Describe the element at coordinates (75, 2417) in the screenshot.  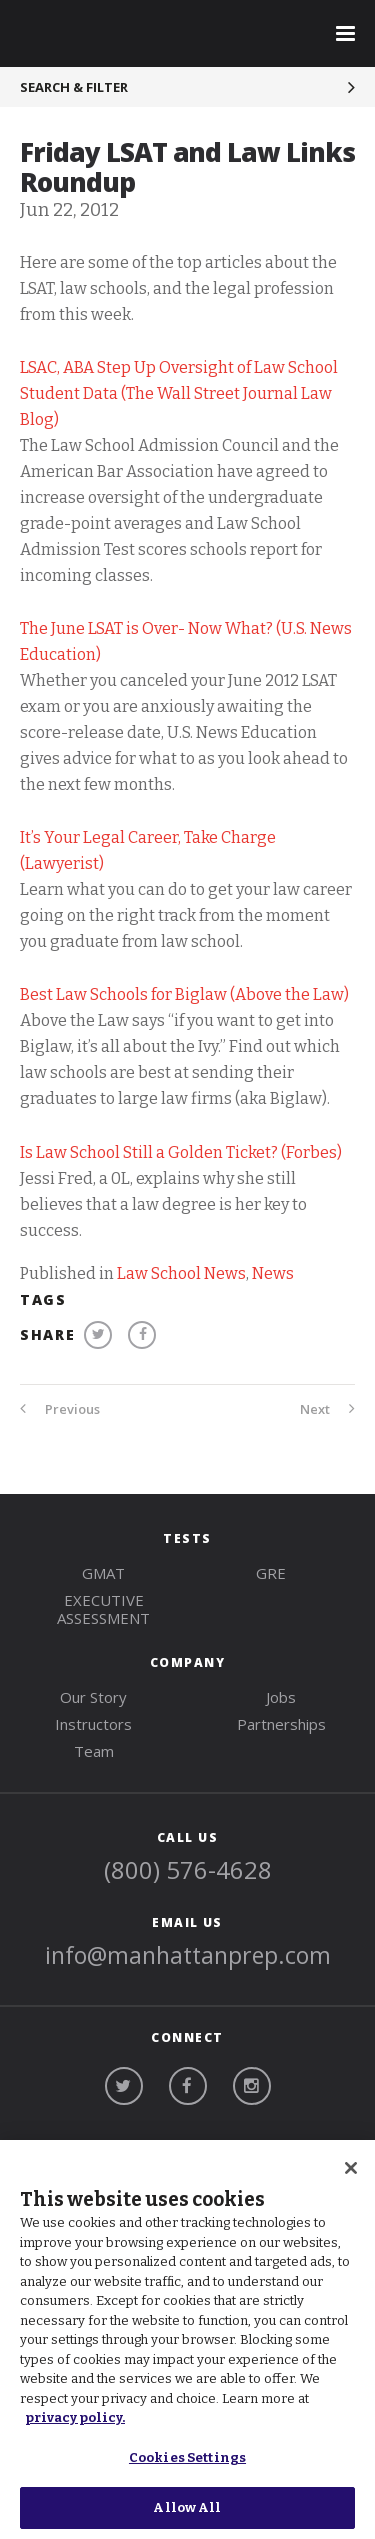
I see `privacy policy. [More information about your privacy, opens in a new tab]` at that location.